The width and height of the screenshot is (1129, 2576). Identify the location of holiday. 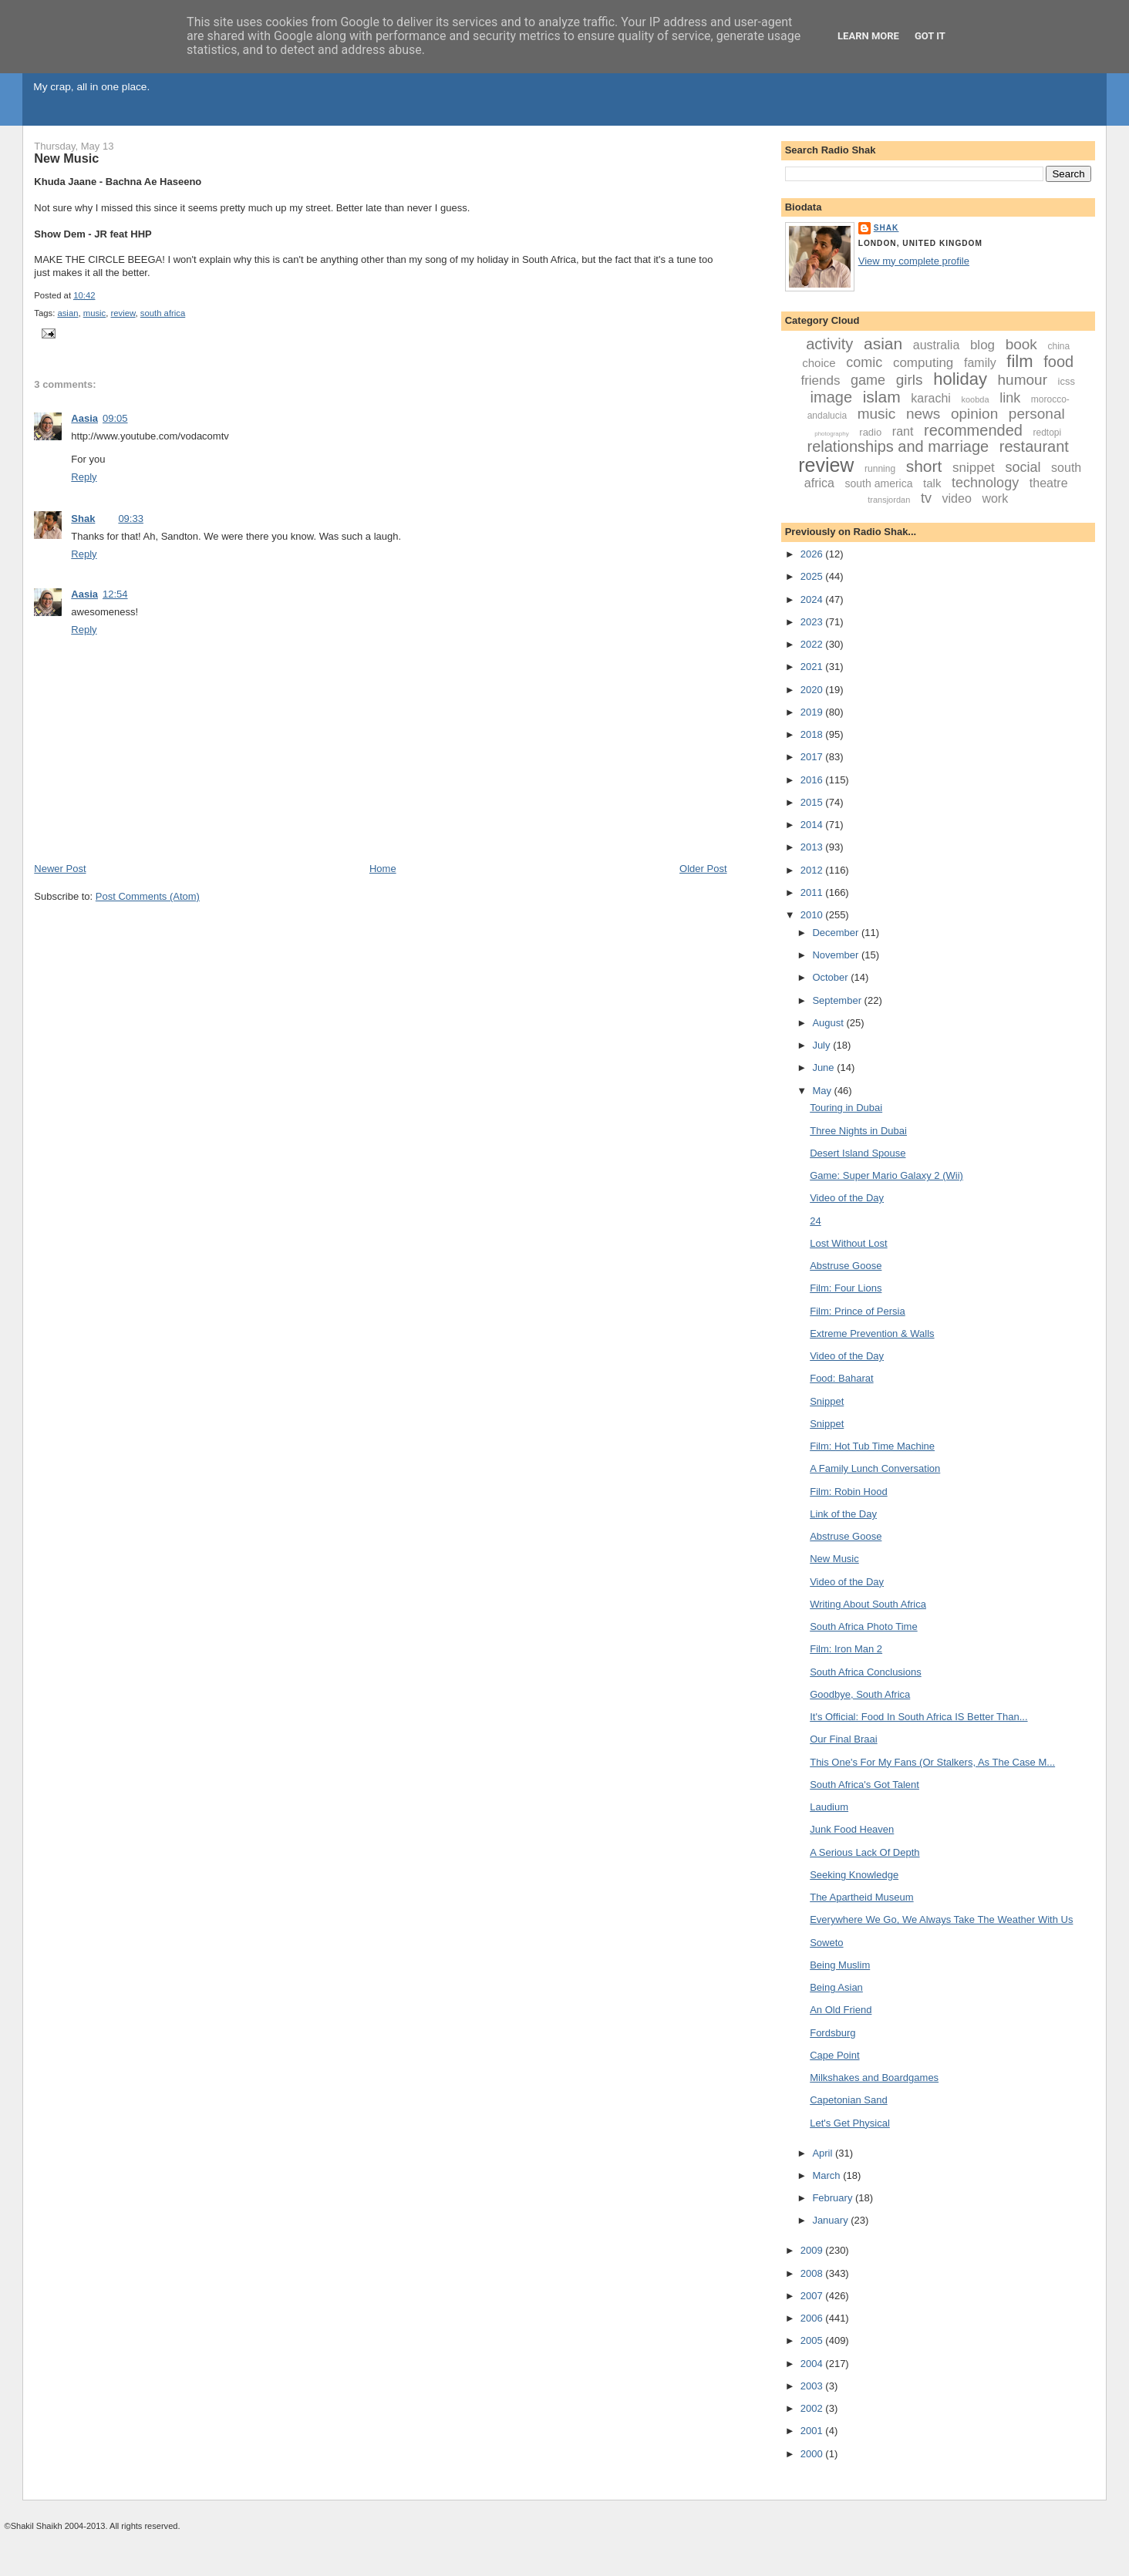
(960, 379).